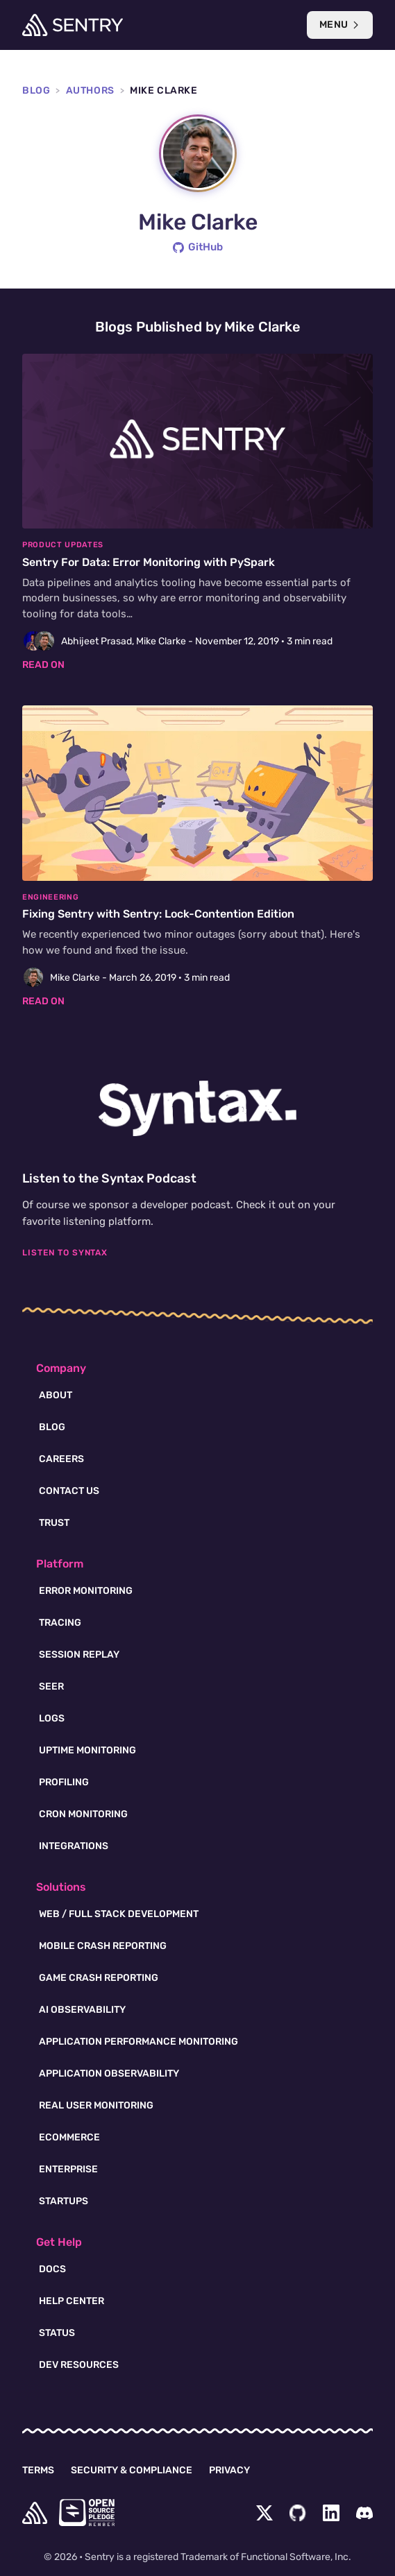  Describe the element at coordinates (36, 90) in the screenshot. I see `Blog` at that location.